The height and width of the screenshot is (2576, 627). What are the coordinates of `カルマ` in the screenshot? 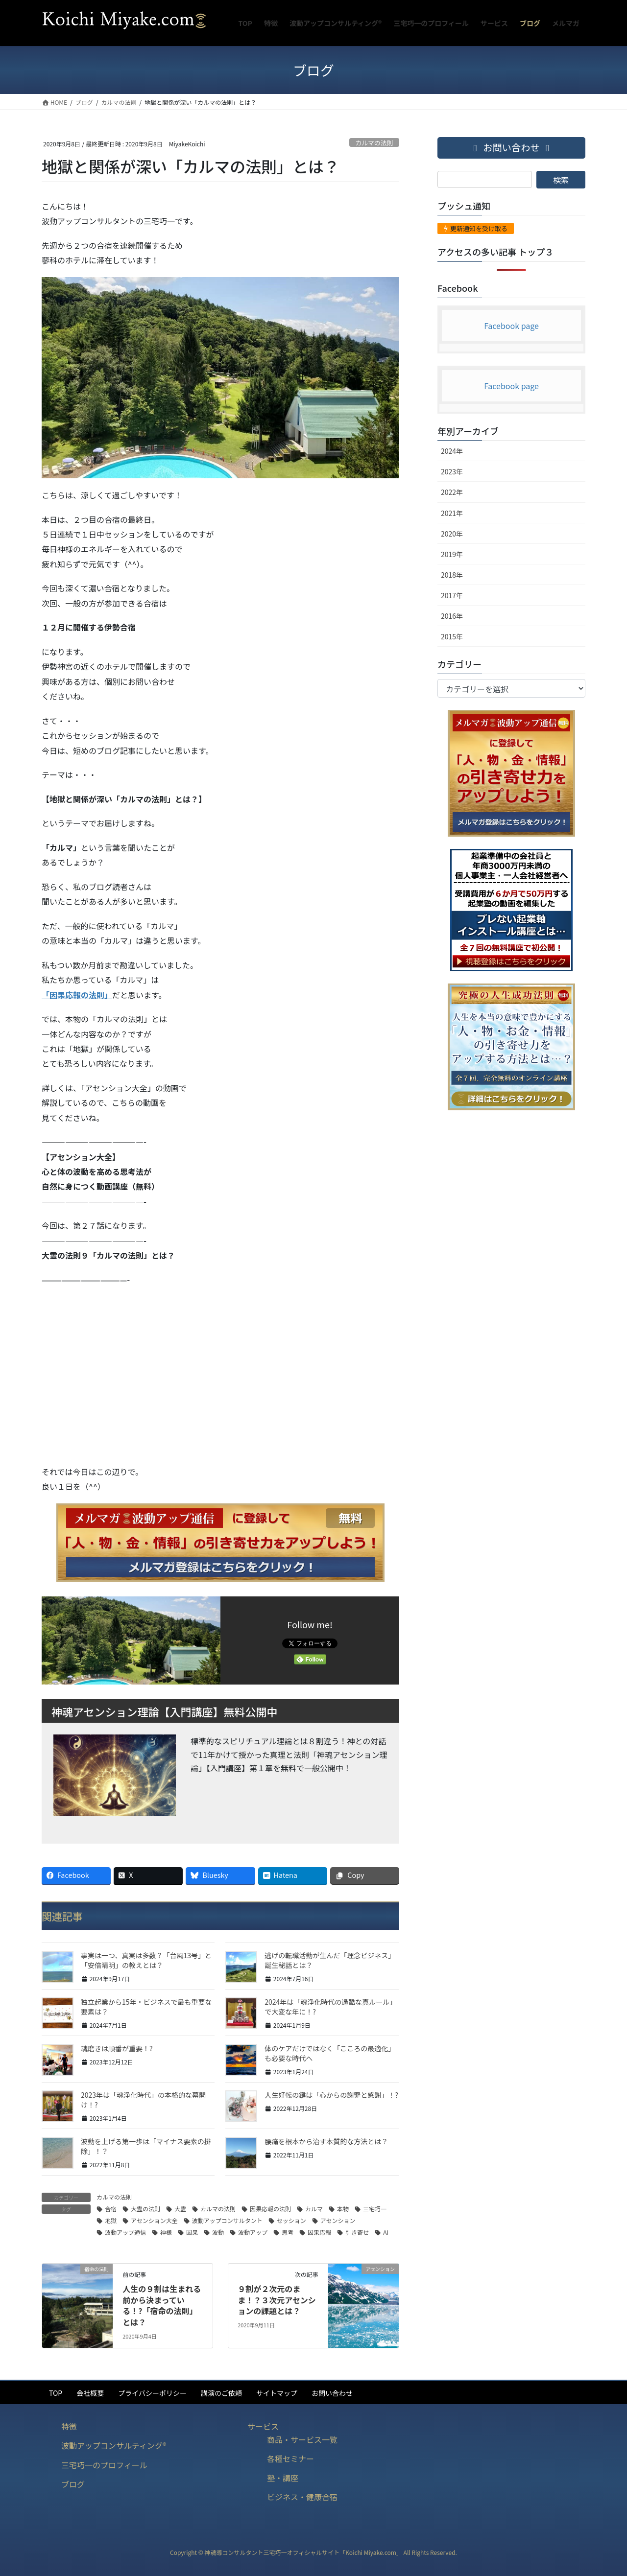 It's located at (314, 2208).